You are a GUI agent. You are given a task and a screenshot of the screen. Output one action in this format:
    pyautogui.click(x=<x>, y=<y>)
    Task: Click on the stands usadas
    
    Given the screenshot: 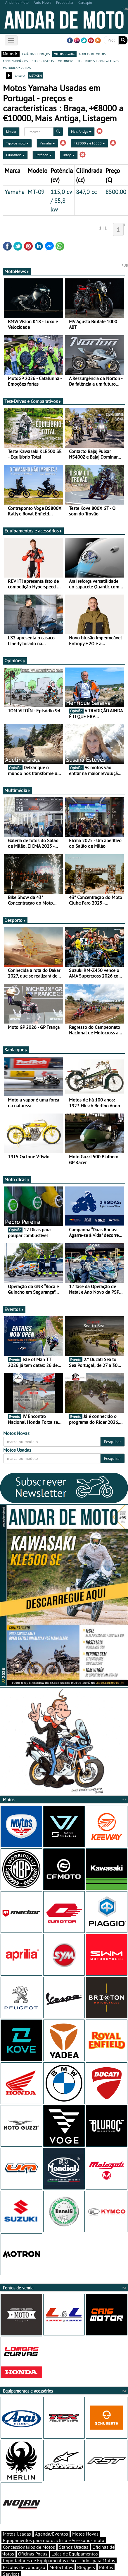 What is the action you would take?
    pyautogui.click(x=43, y=60)
    